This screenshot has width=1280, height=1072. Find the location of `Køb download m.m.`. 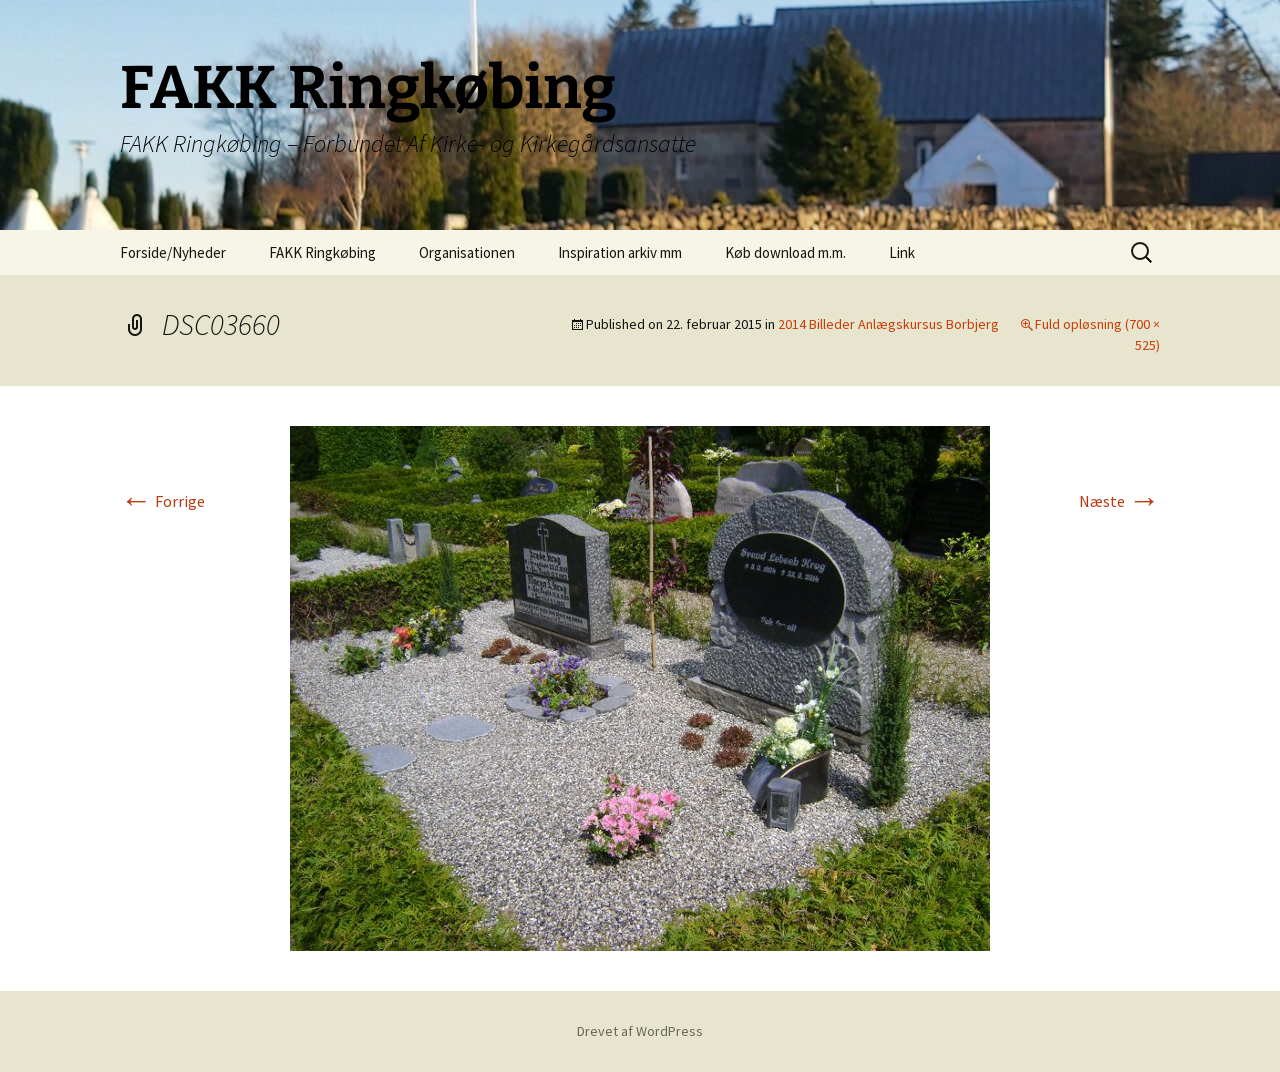

Køb download m.m. is located at coordinates (785, 252).